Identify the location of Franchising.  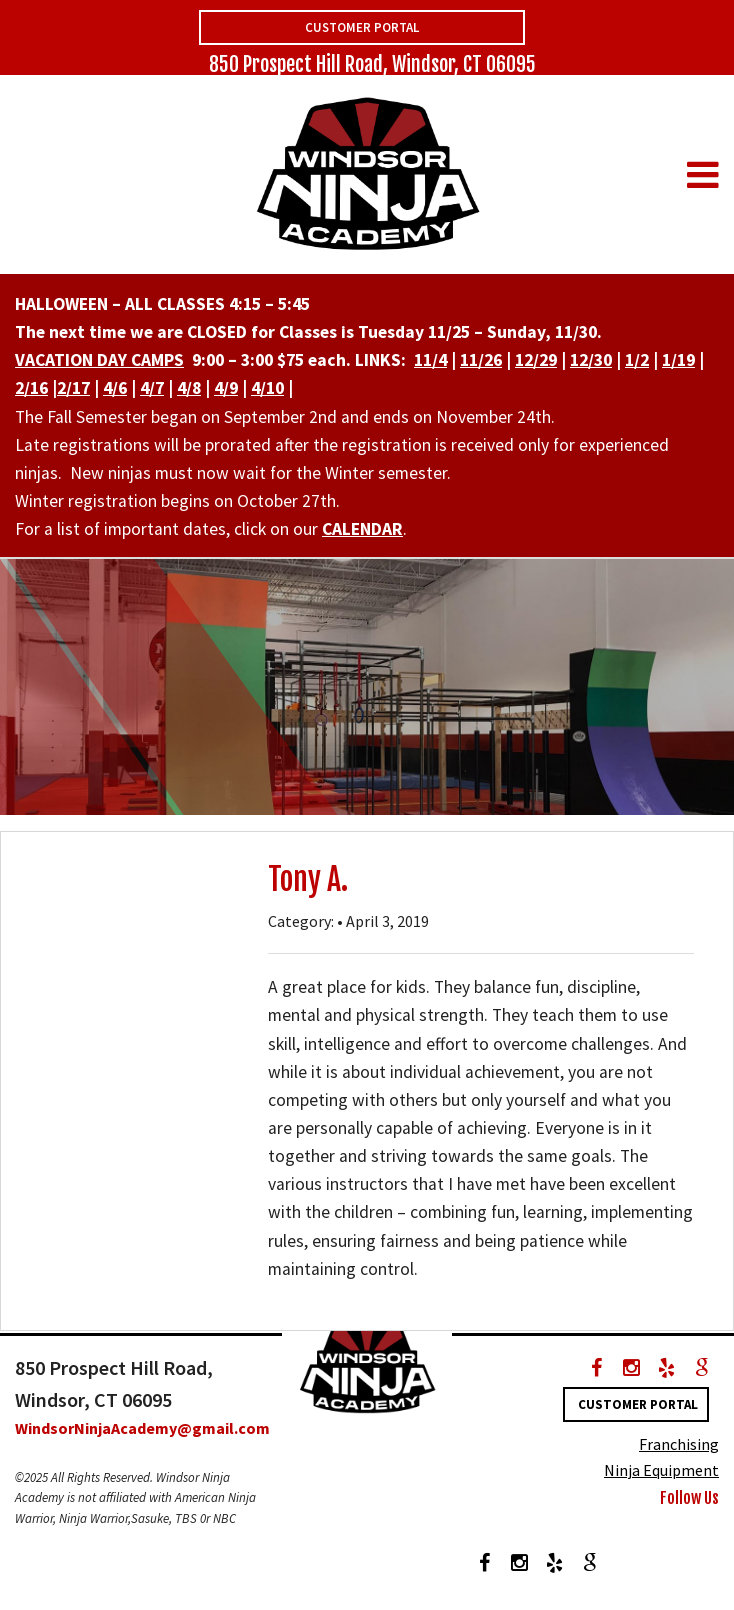
(679, 1444).